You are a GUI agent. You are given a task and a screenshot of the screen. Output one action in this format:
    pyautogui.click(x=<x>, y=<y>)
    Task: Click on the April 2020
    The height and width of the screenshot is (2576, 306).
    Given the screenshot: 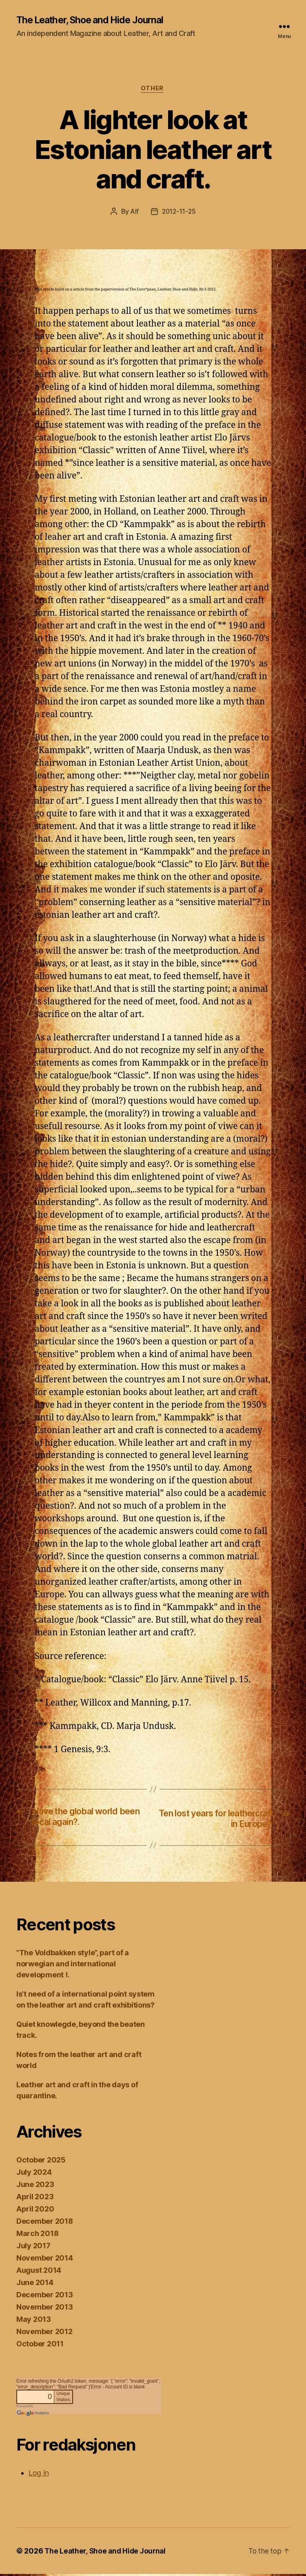 What is the action you would take?
    pyautogui.click(x=35, y=2211)
    